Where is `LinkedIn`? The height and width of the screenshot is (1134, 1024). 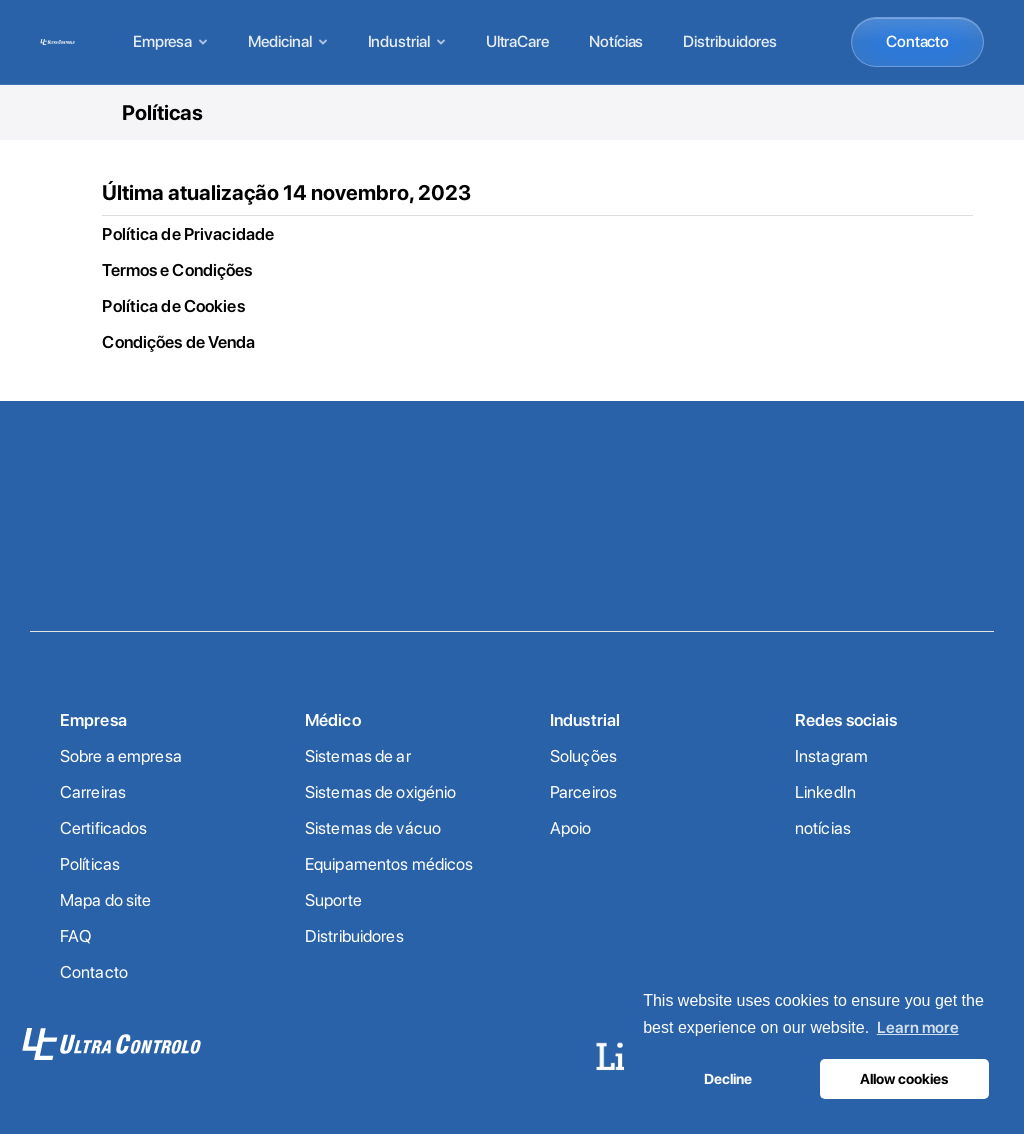
LinkedIn is located at coordinates (825, 792).